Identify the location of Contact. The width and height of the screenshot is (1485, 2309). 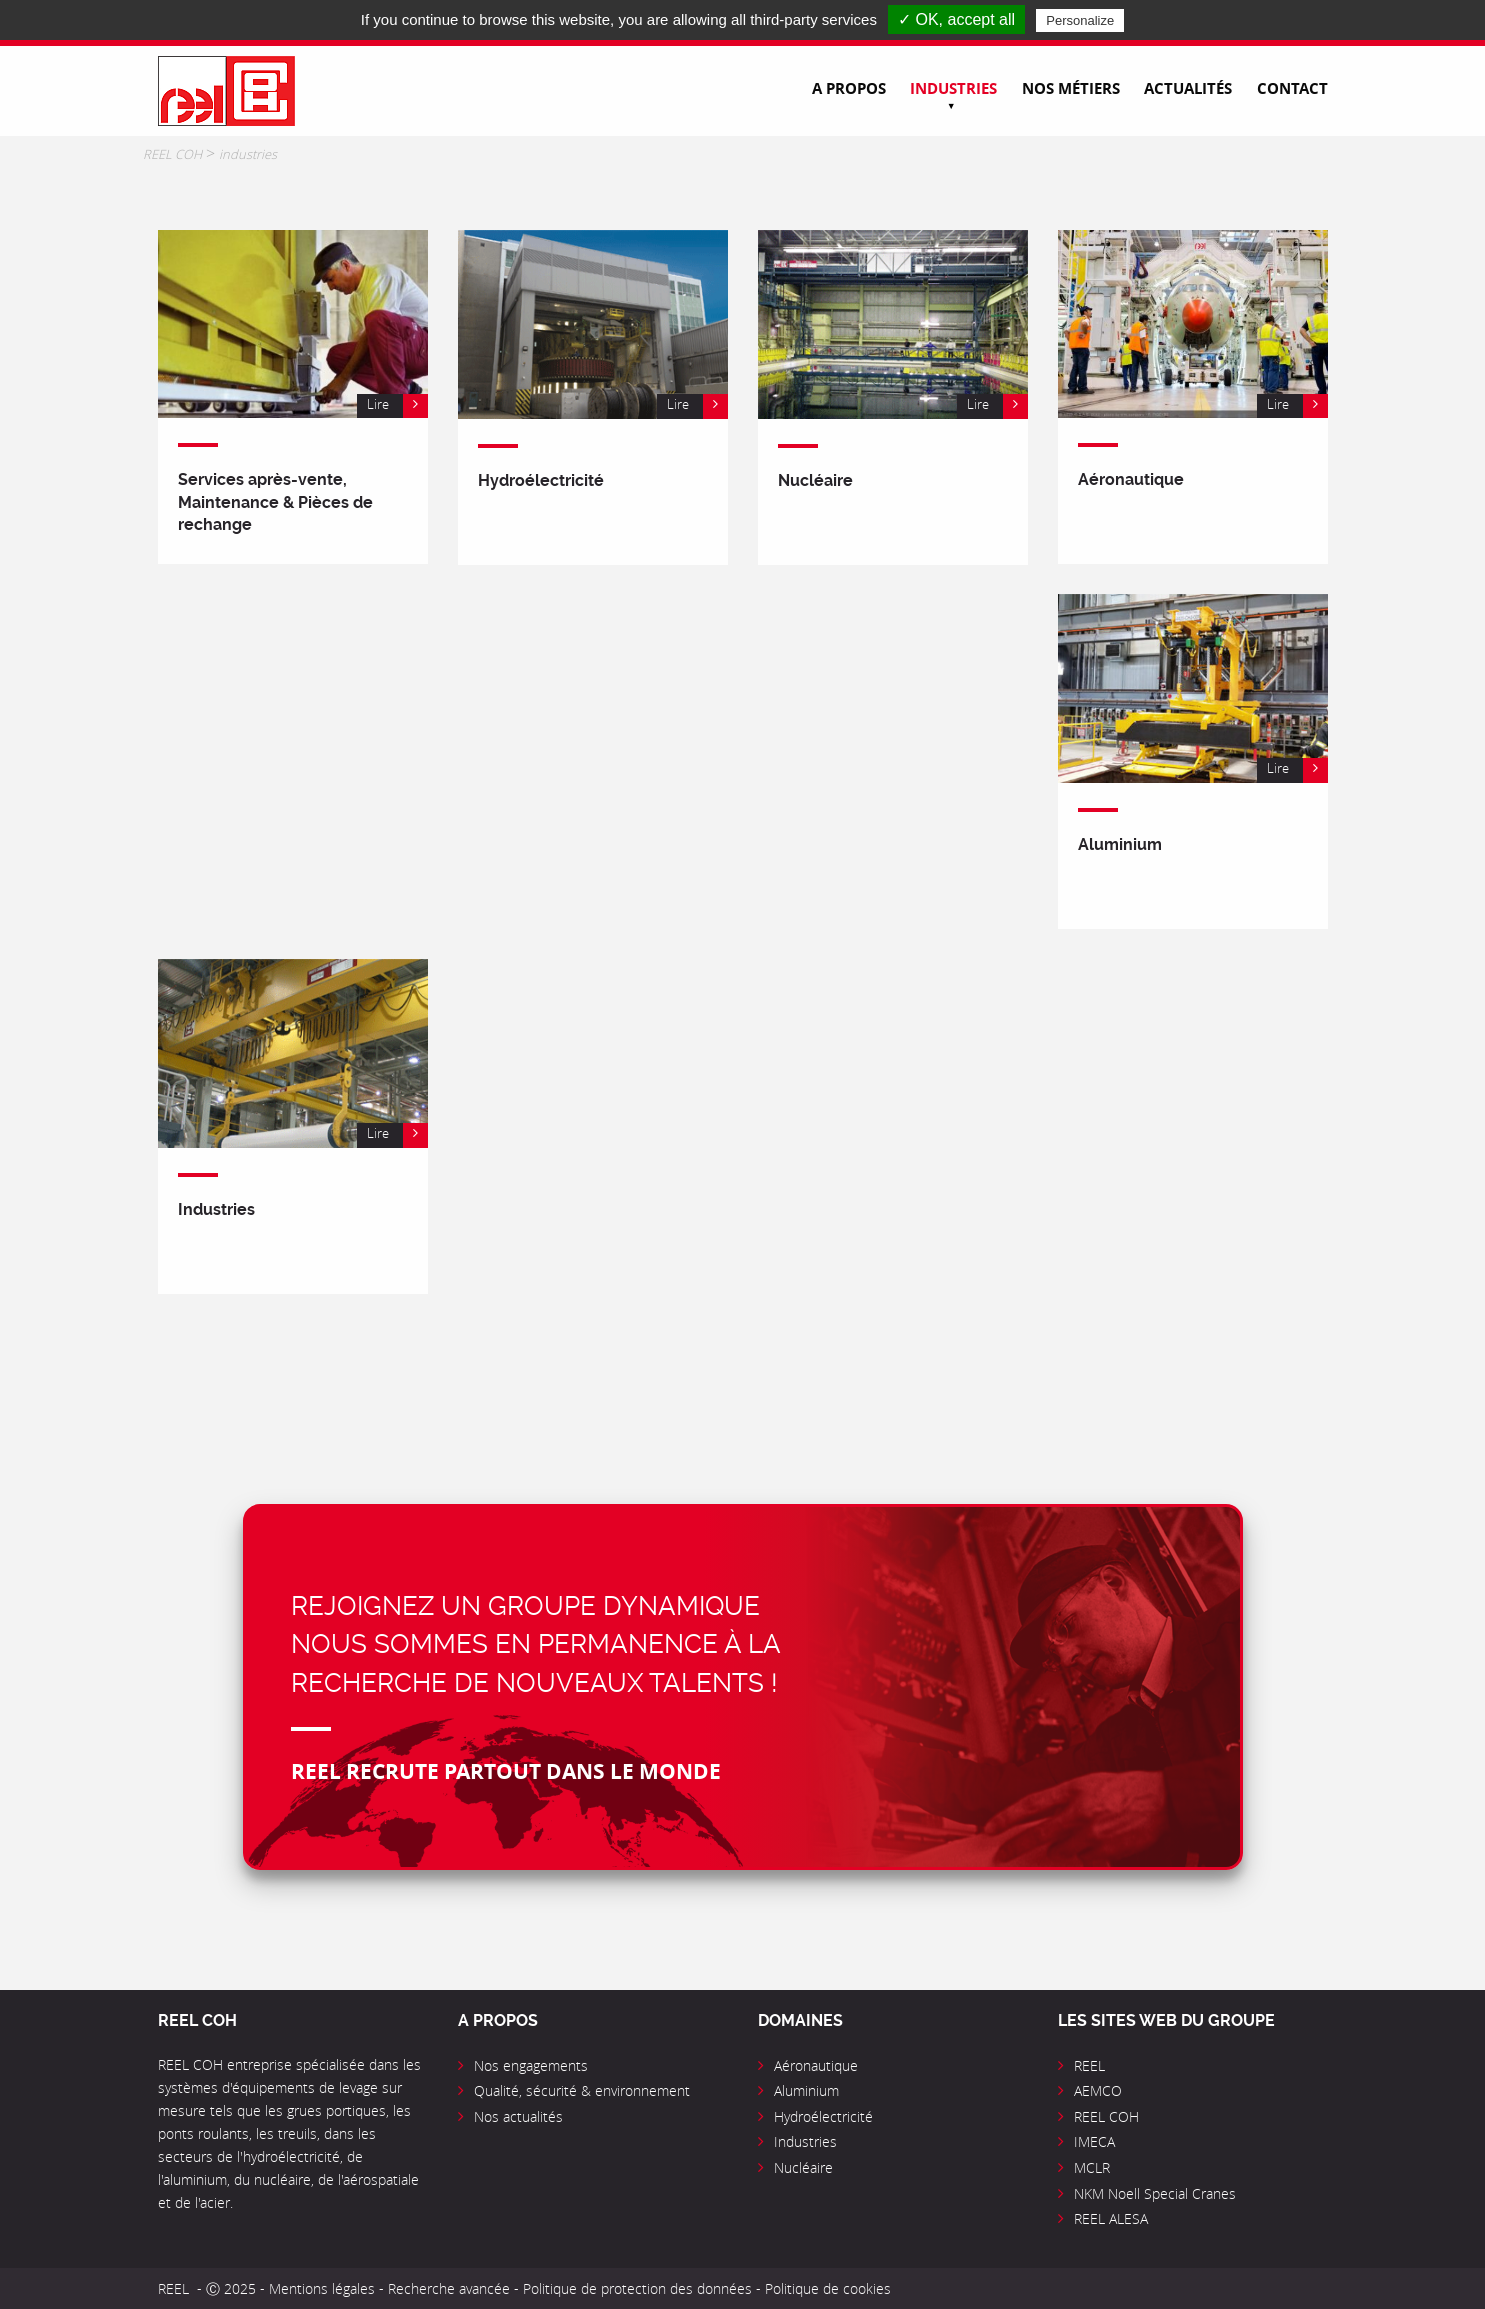
(1292, 88).